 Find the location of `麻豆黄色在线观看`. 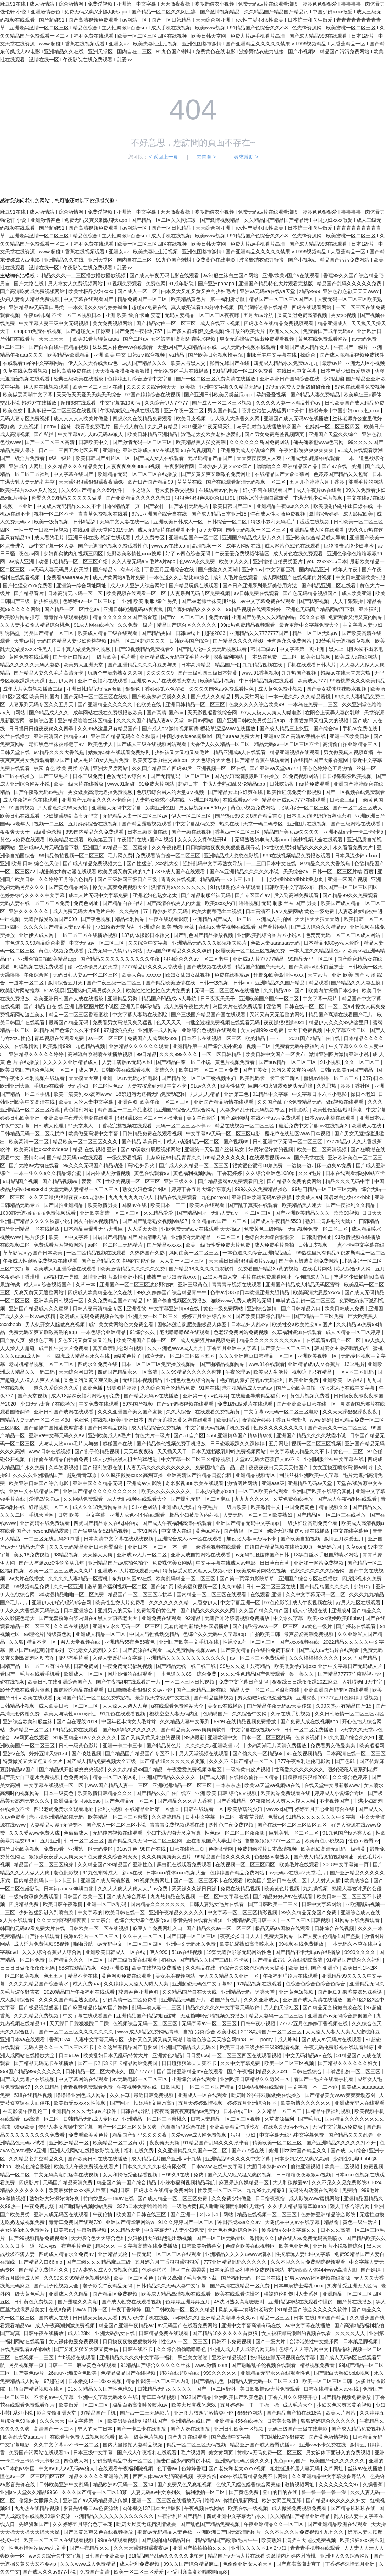

麻豆黄色在线观看 is located at coordinates (97, 2365).